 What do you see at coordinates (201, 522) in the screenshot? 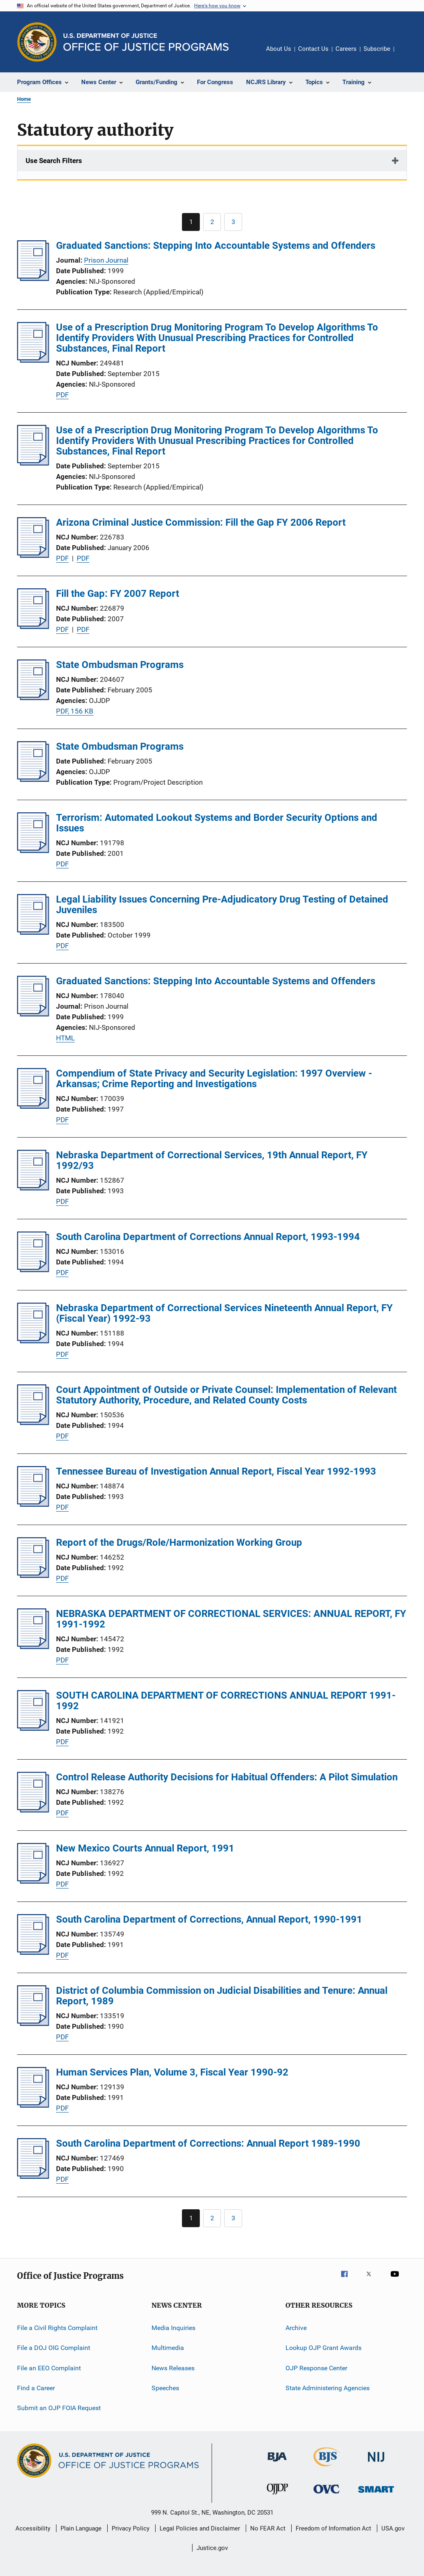
I see `Arizona Criminal Justice Commission: Fill the Gap FY 2006 Report` at bounding box center [201, 522].